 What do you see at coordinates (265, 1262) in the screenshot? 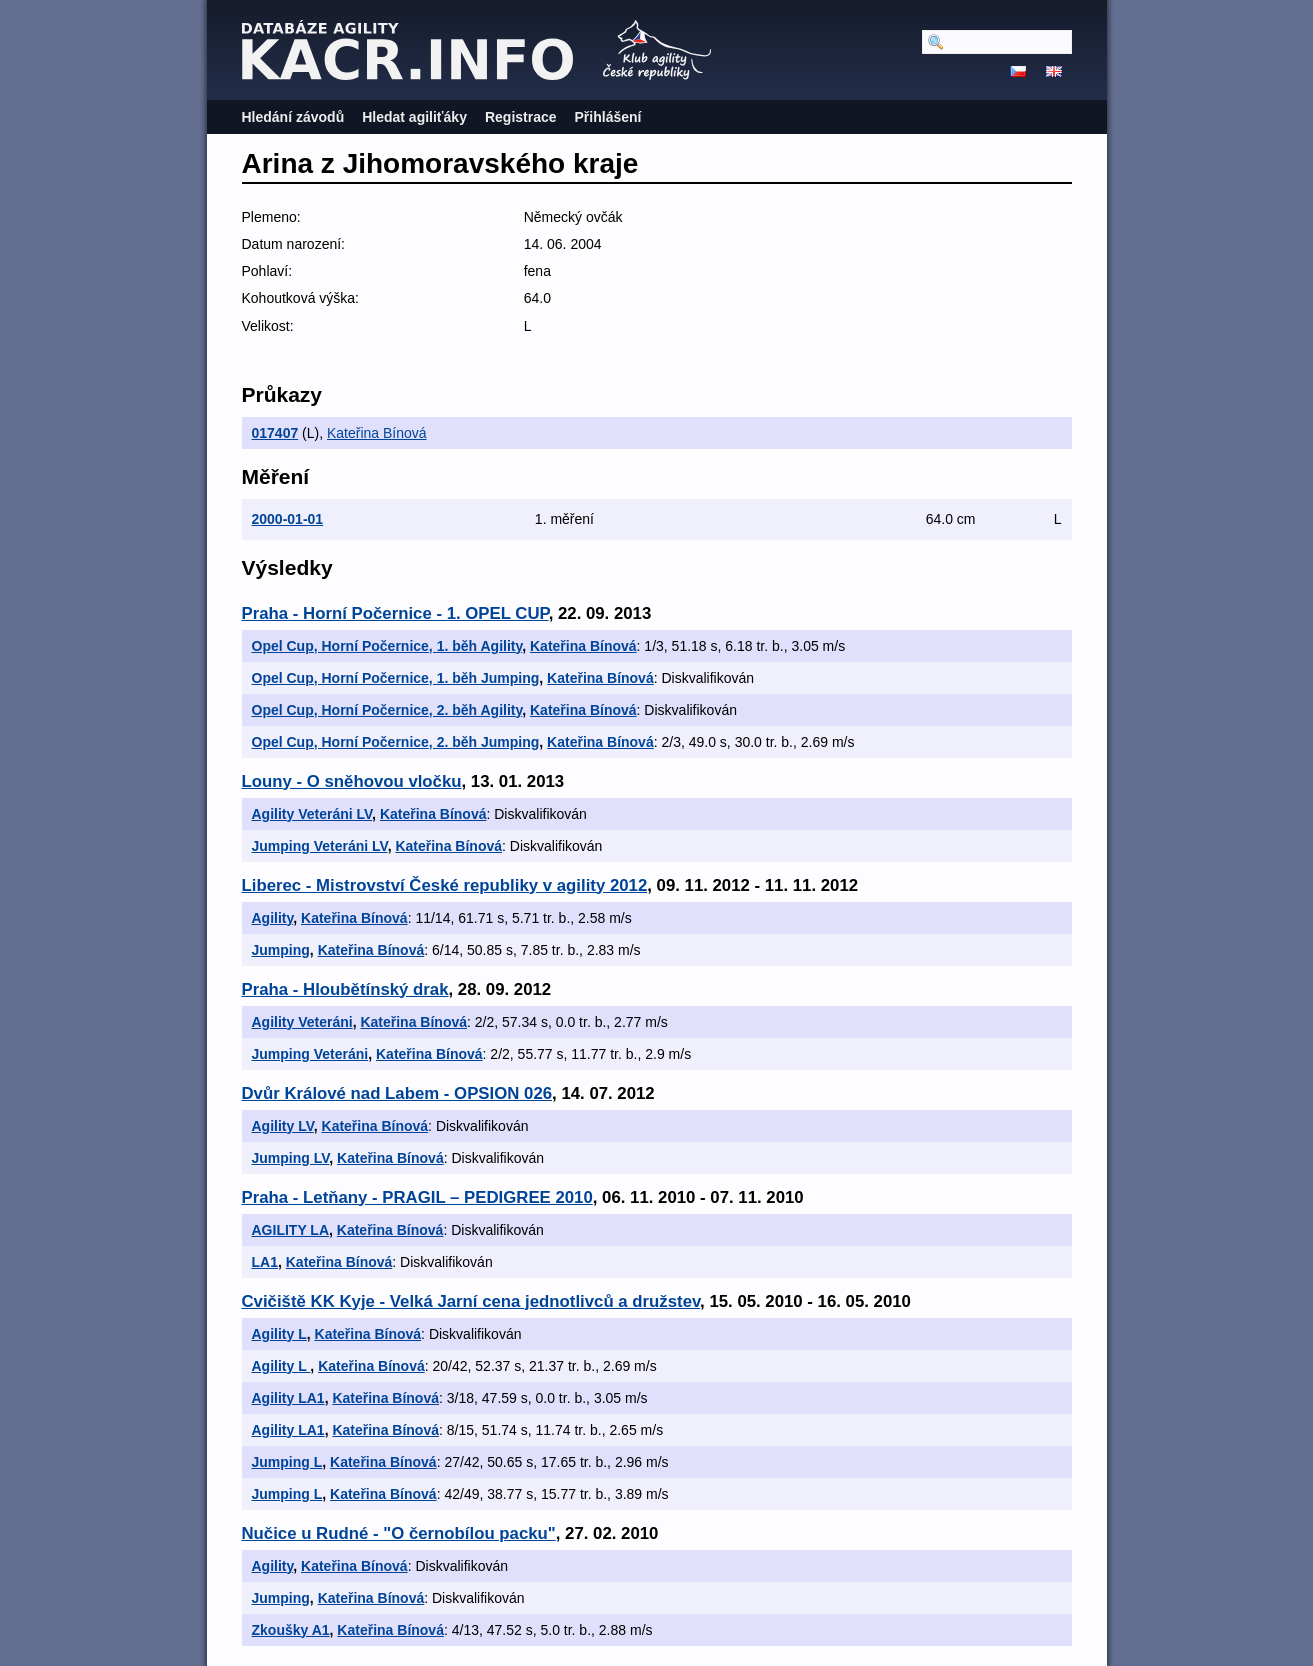
I see `LA1` at bounding box center [265, 1262].